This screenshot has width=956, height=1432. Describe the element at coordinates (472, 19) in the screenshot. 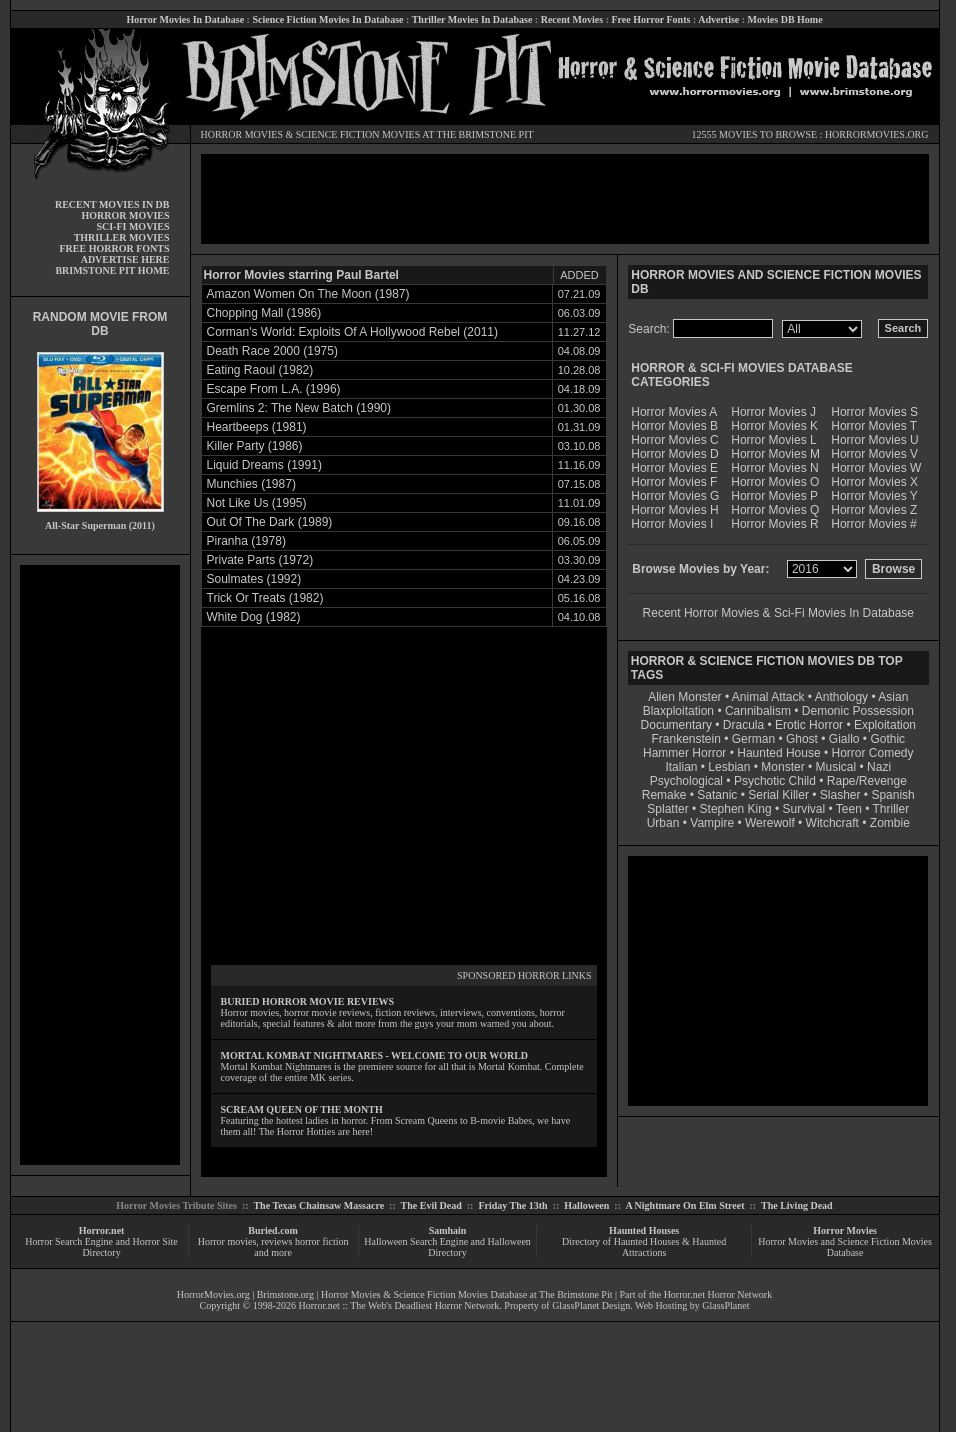

I see `Thriller Movies In Database` at that location.